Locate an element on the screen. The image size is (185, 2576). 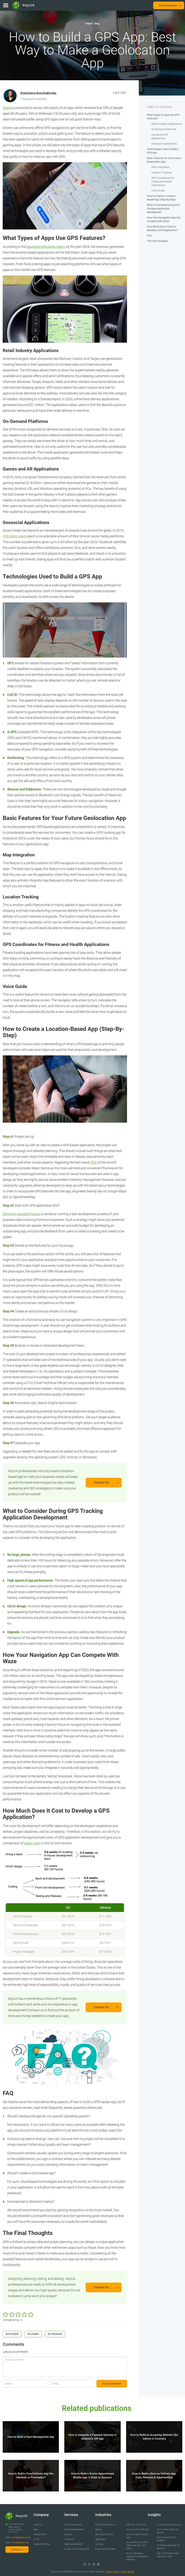
Terms of Use. is located at coordinates (127, 2571).